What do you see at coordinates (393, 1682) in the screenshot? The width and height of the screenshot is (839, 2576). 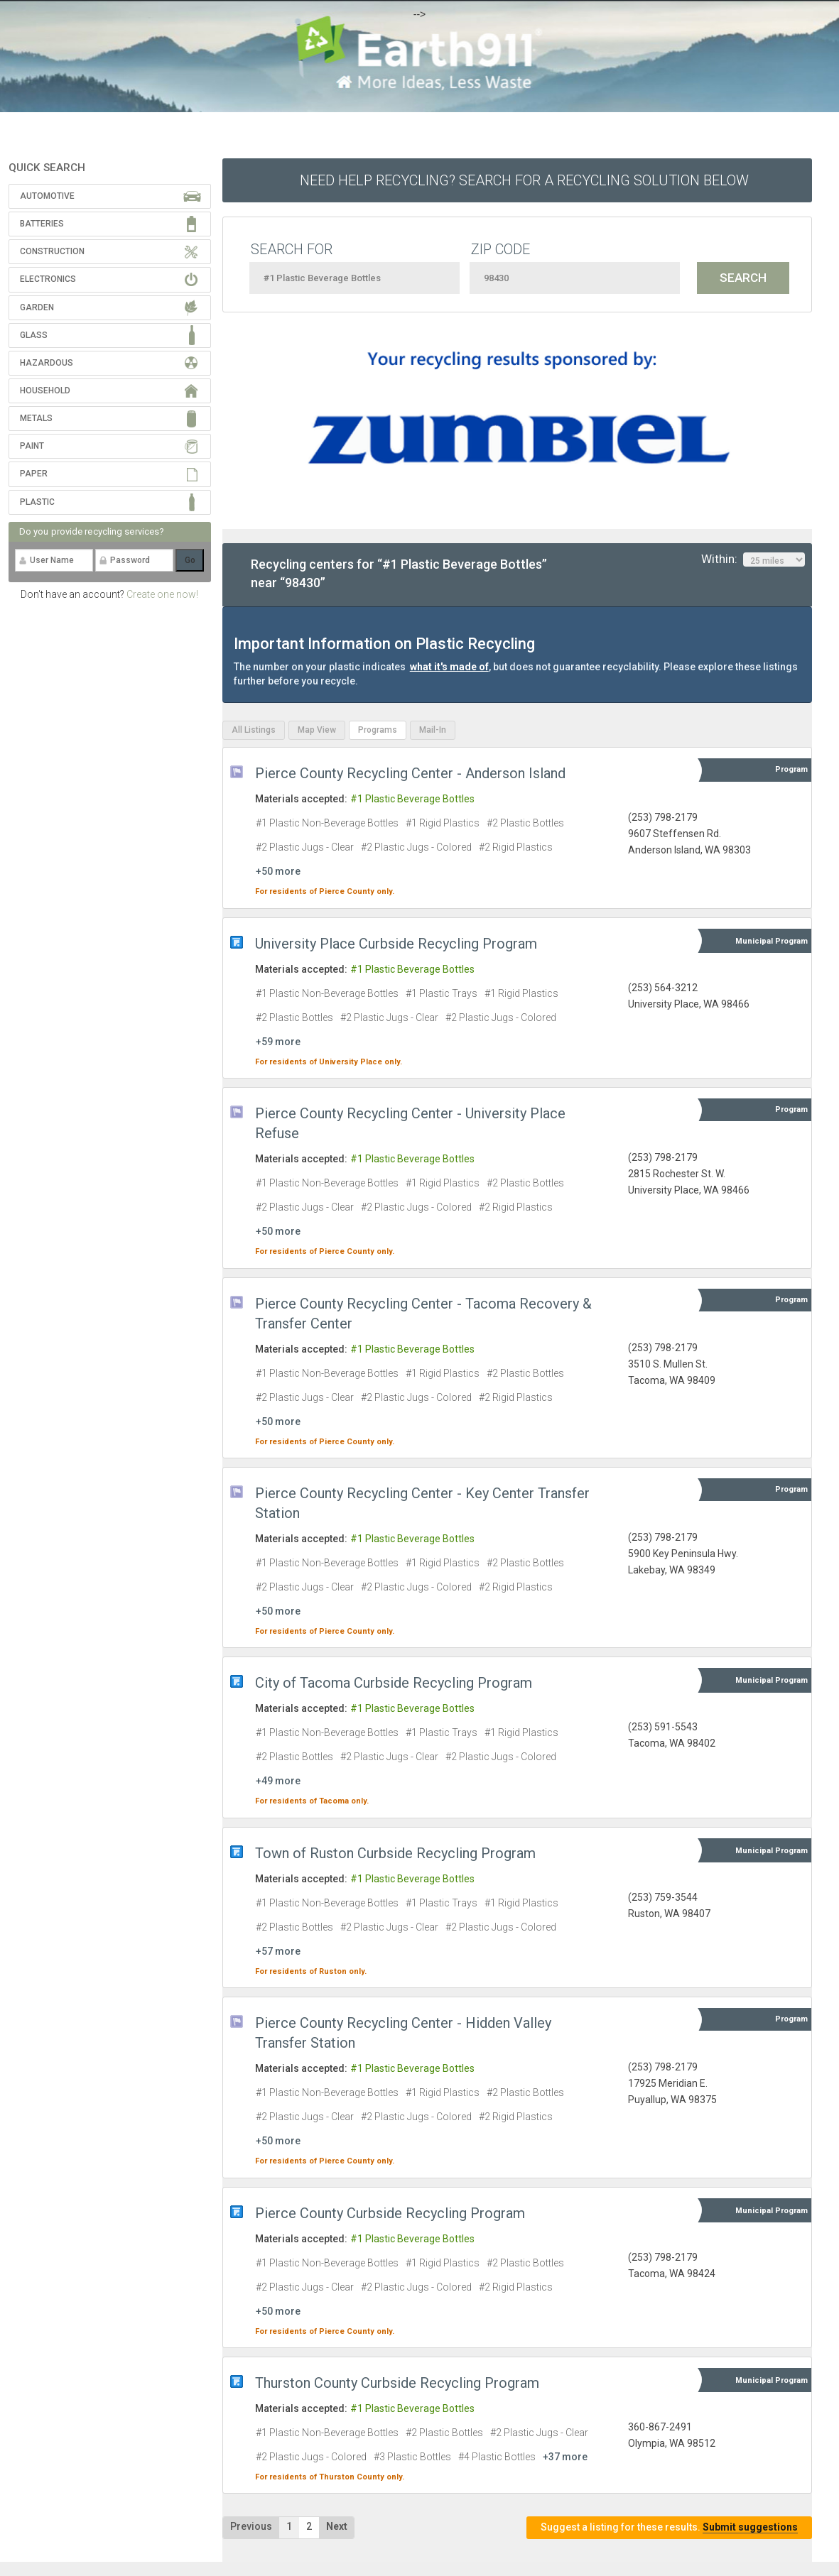 I see `City of Tacoma Curbside Recycling Program` at bounding box center [393, 1682].